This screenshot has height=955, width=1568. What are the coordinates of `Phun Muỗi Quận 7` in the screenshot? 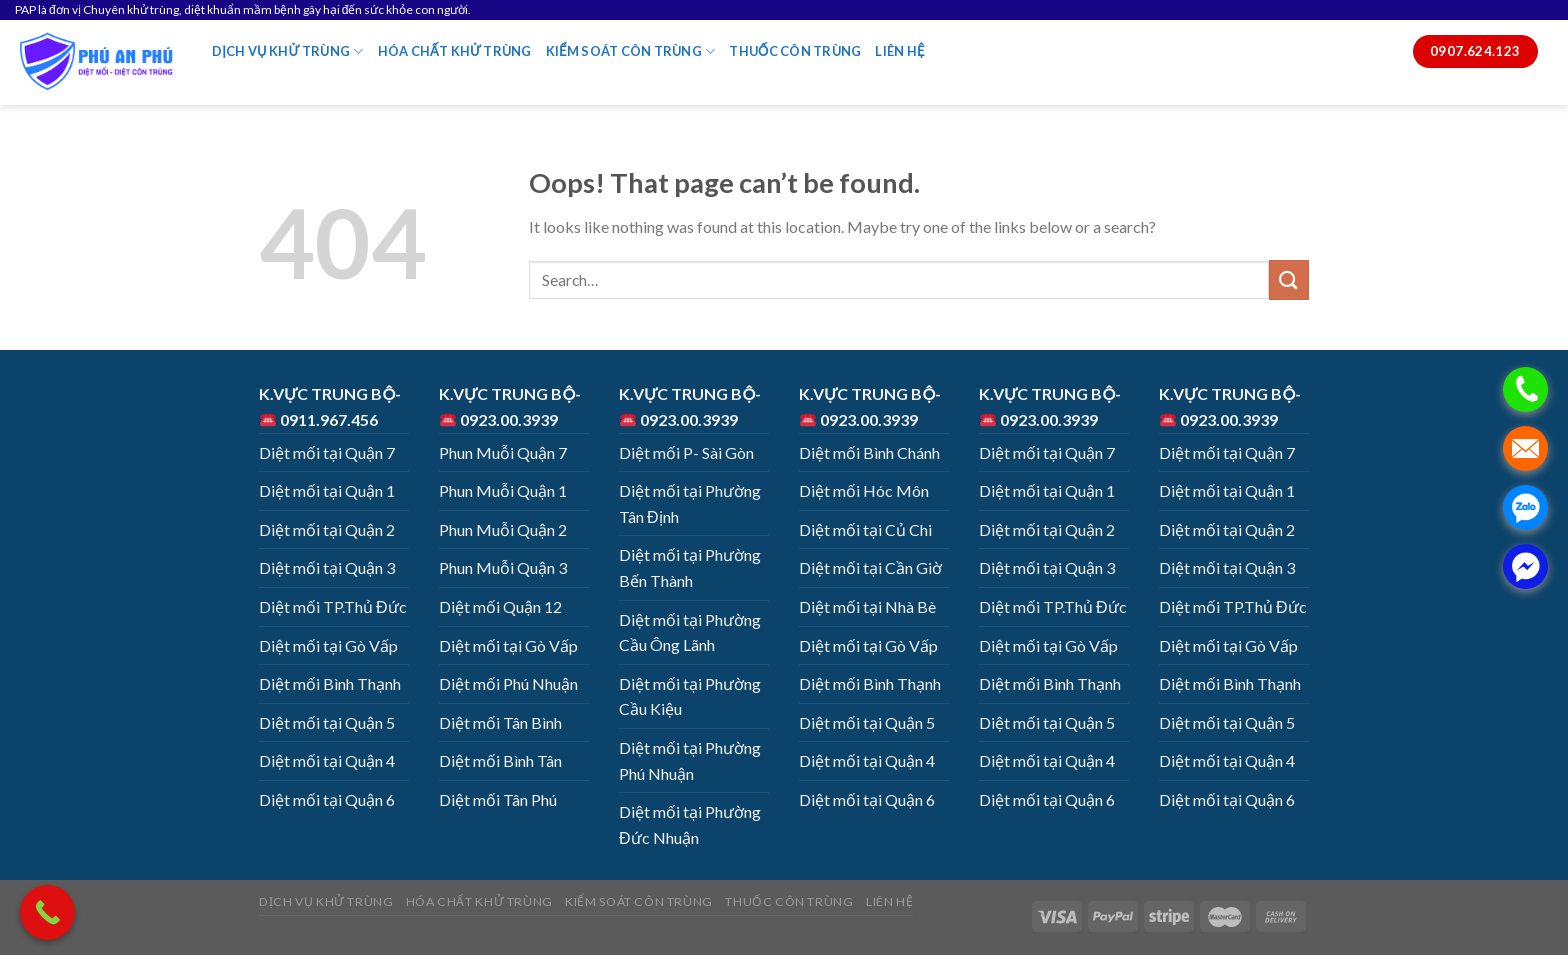 It's located at (503, 452).